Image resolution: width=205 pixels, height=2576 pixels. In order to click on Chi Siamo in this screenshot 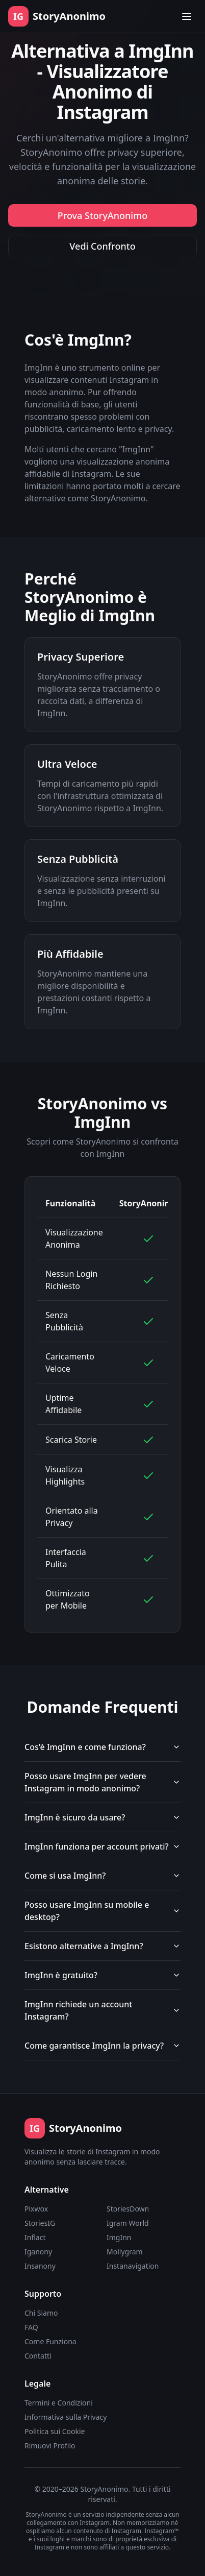, I will do `click(41, 2313)`.